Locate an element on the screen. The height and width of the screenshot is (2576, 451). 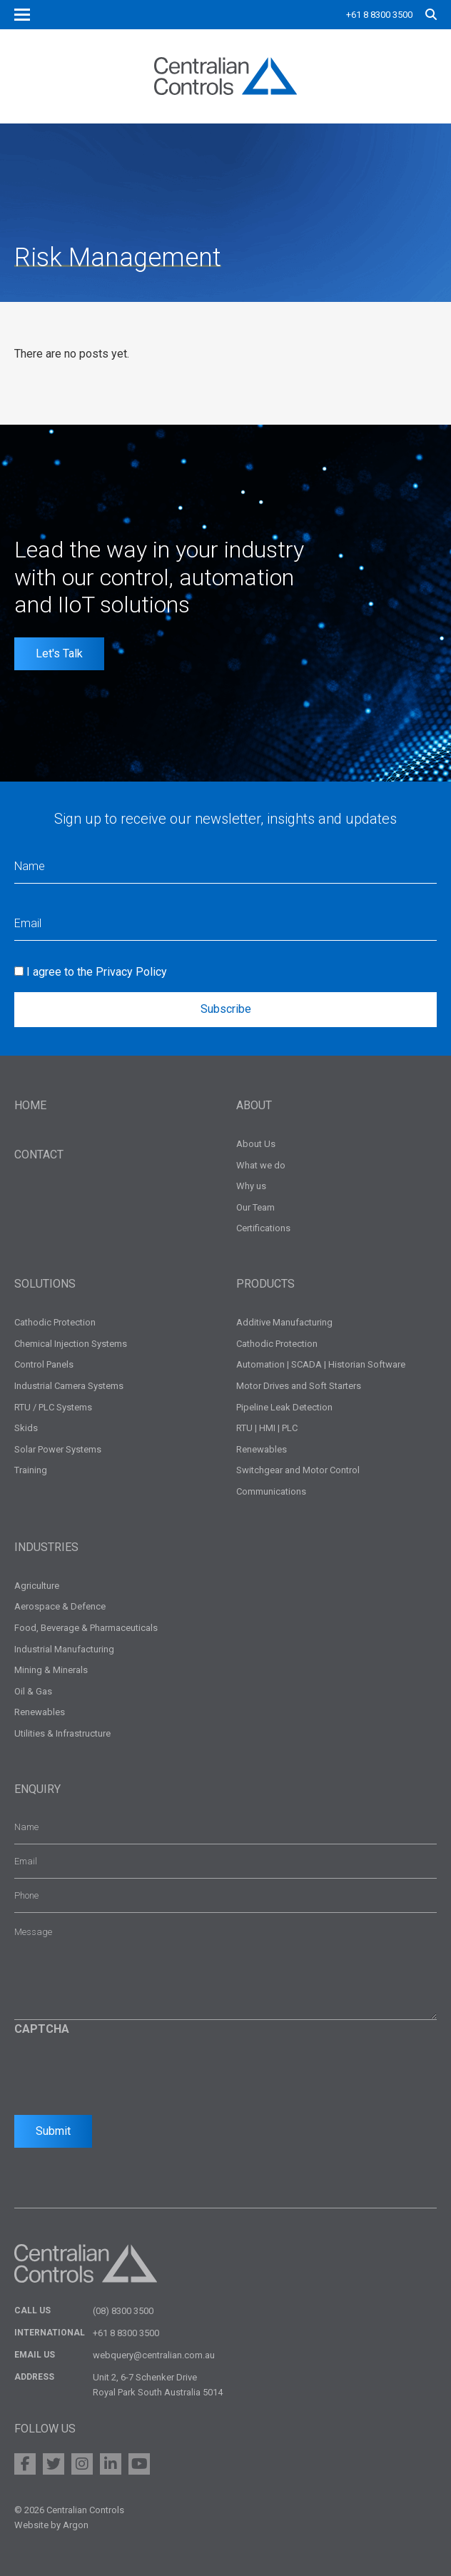
Automation | SCADA | Historian Software is located at coordinates (320, 1364).